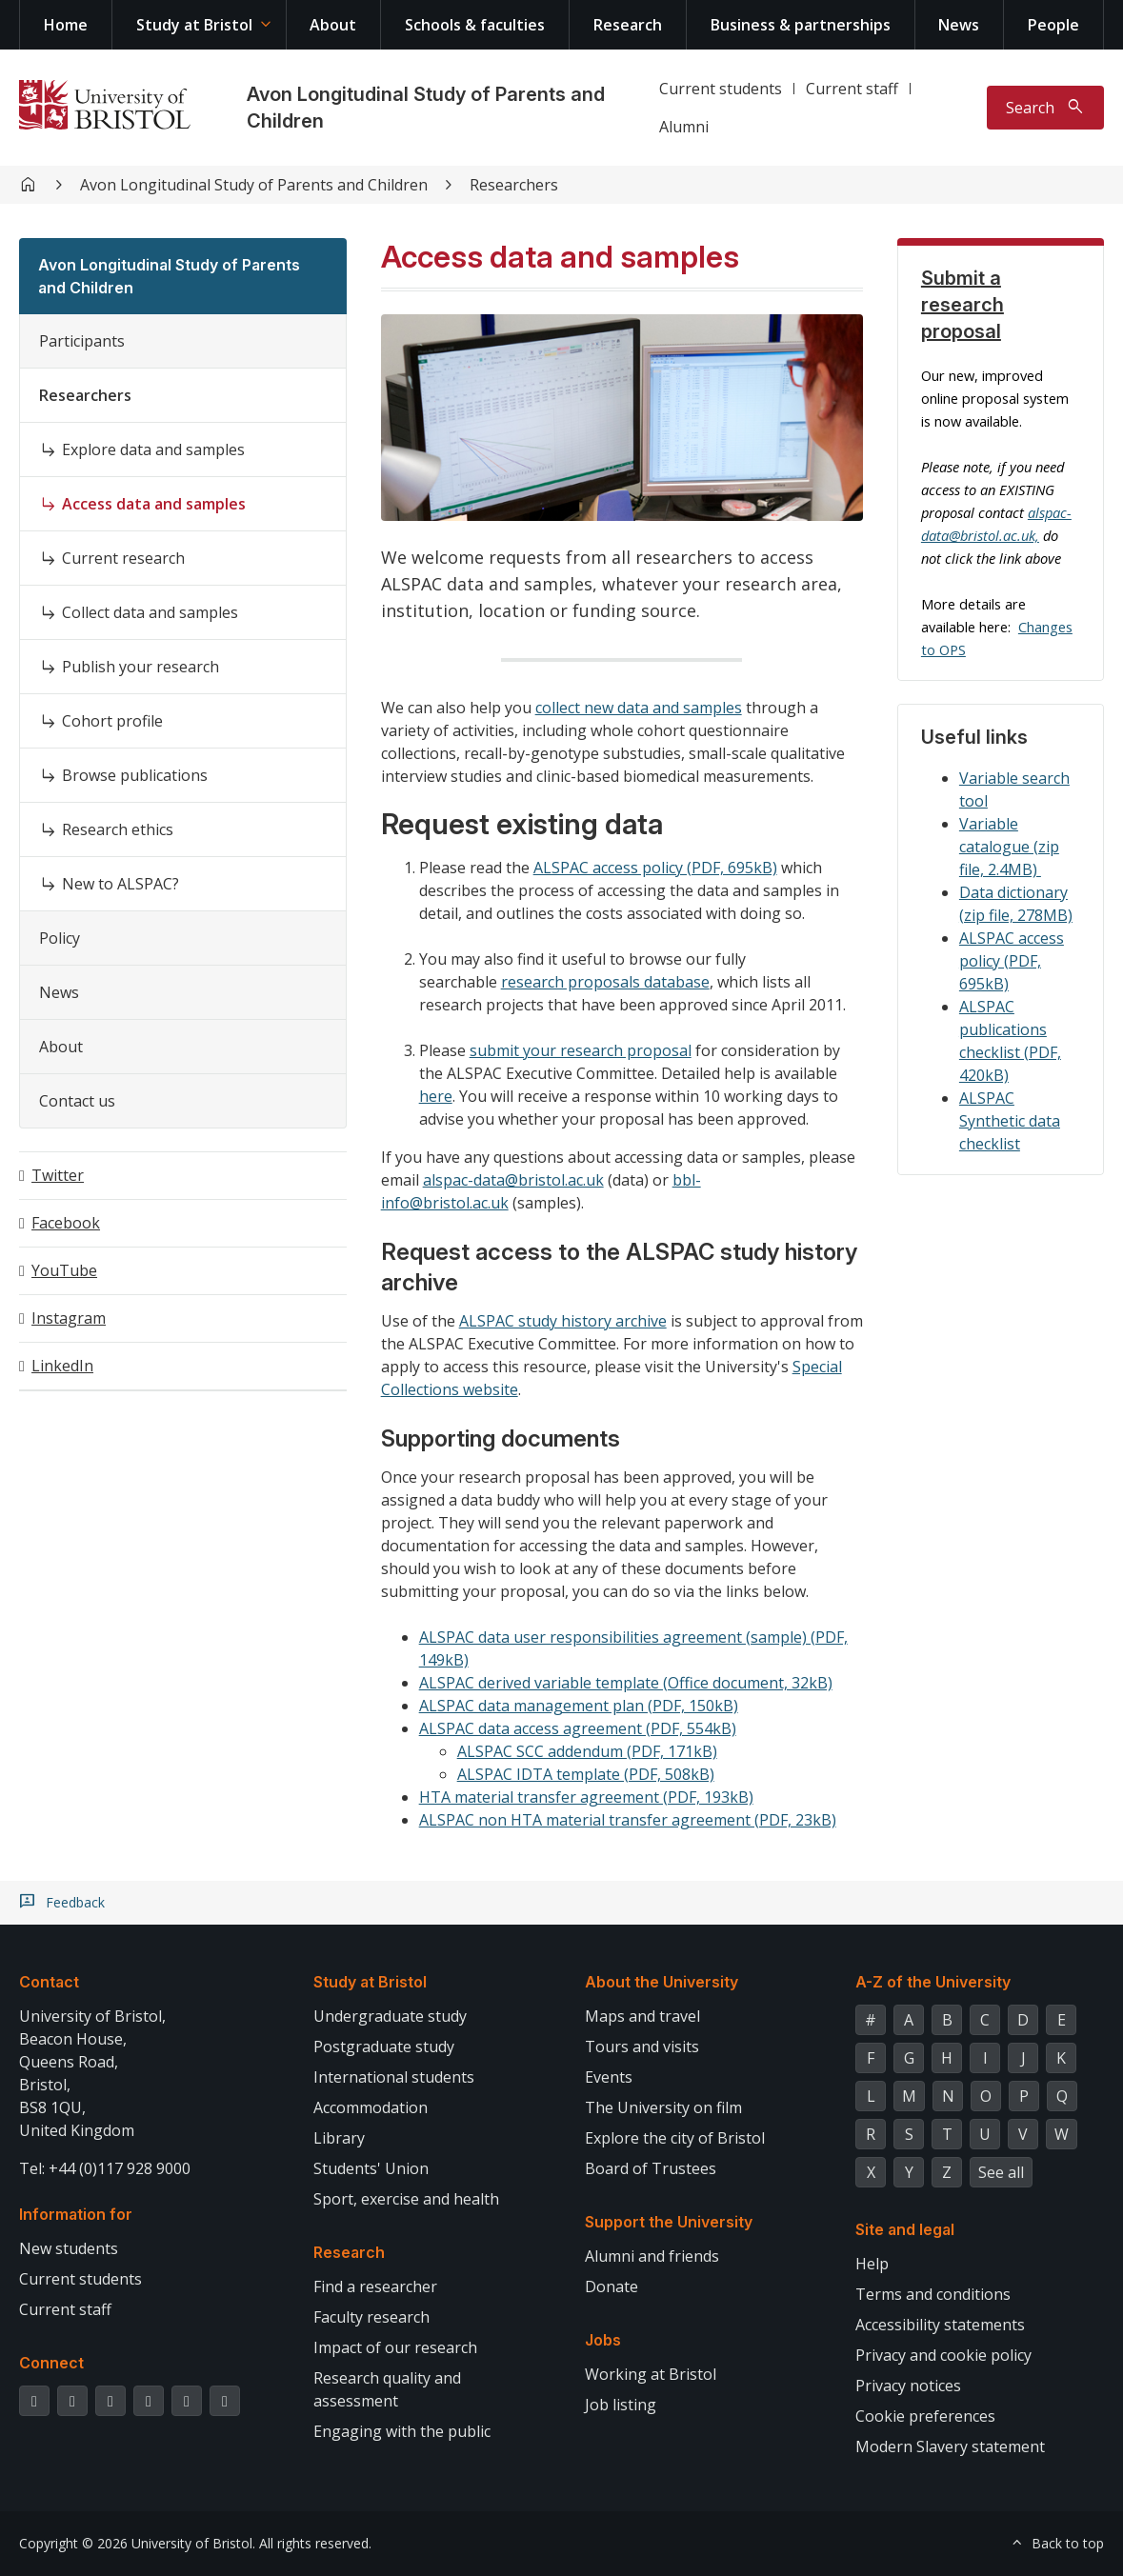 This screenshot has height=2576, width=1123. What do you see at coordinates (82, 340) in the screenshot?
I see `Participants` at bounding box center [82, 340].